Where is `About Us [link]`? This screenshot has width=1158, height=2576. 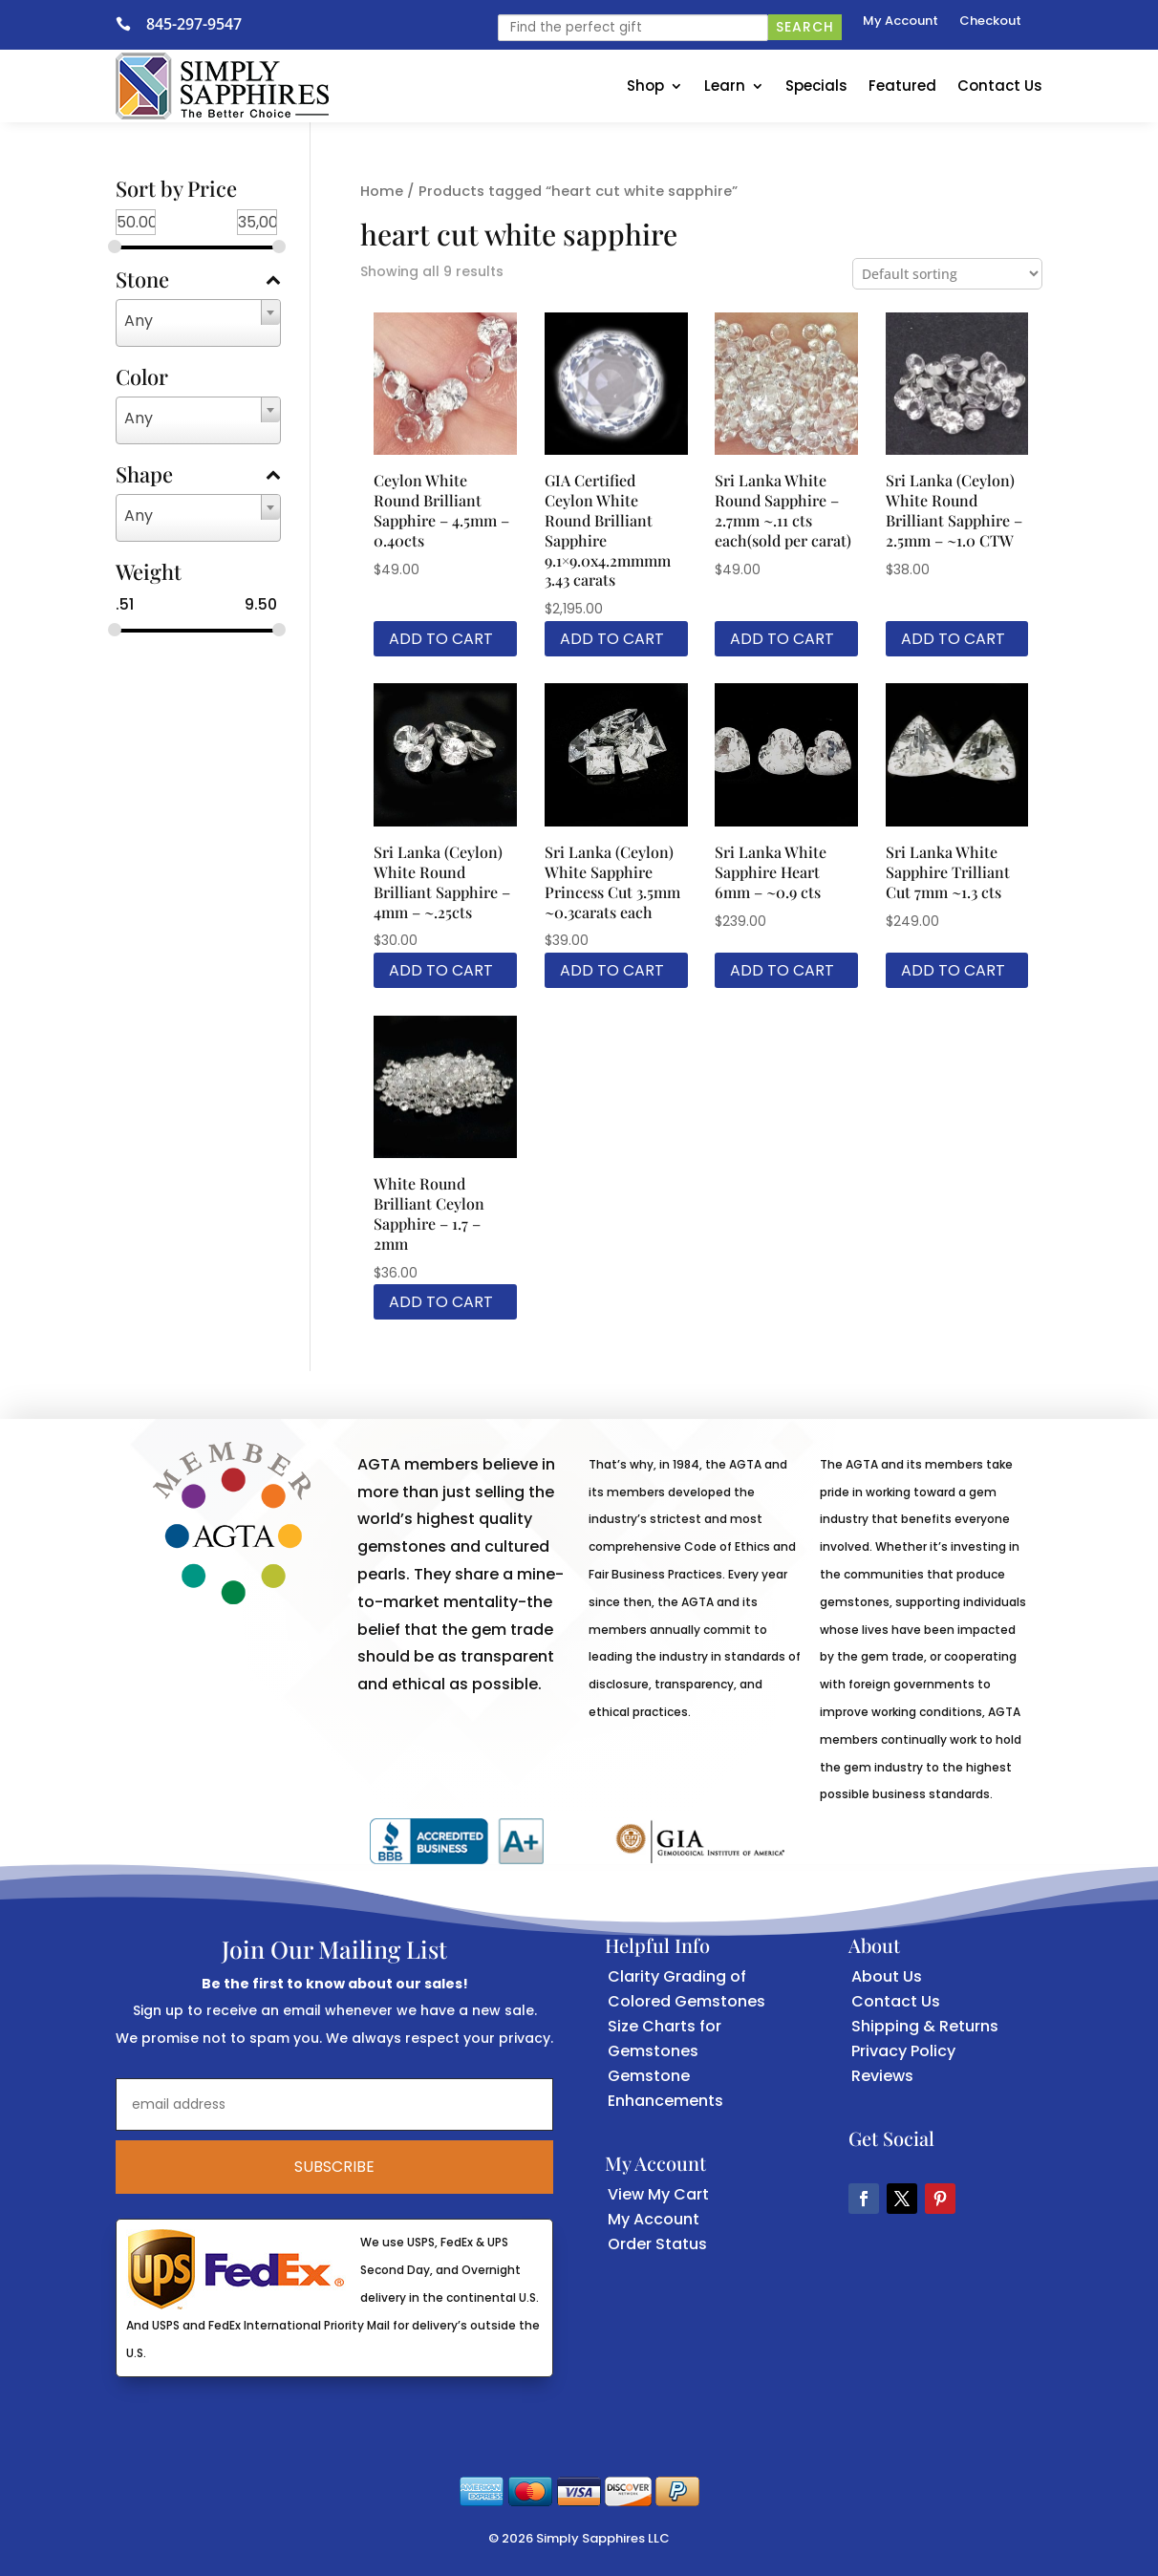
About Us [link] is located at coordinates (886, 1976).